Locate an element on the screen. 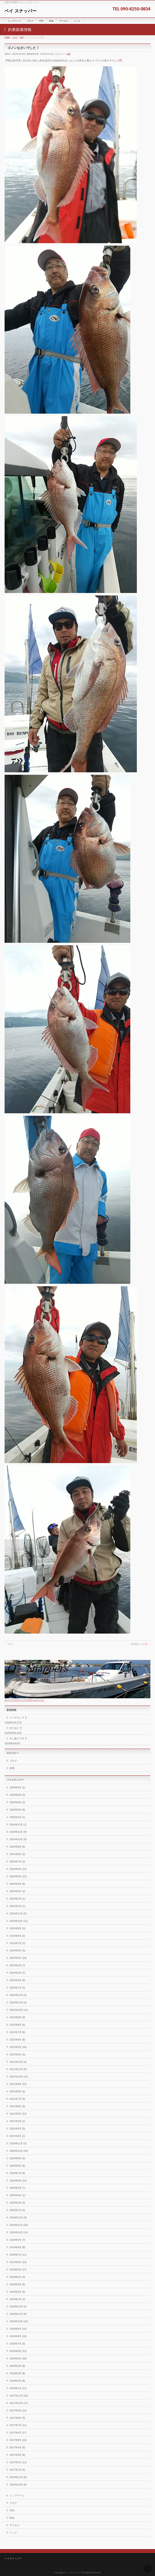 The height and width of the screenshot is (2576, 155). 2020年11月 (3) is located at coordinates (18, 2143).